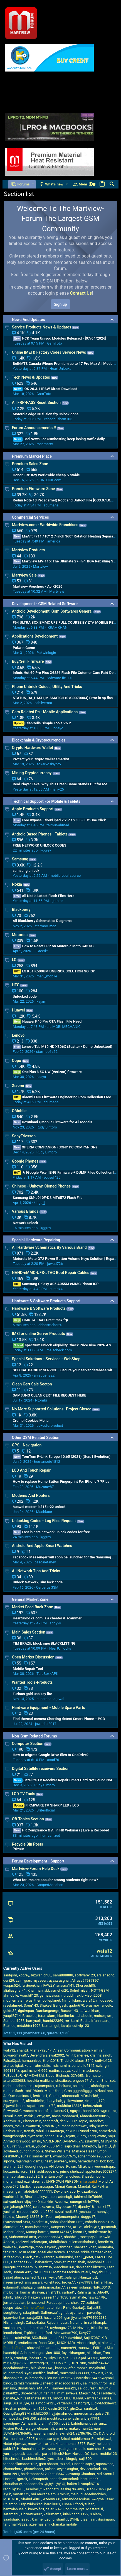 The height and width of the screenshot is (2576, 121). What do you see at coordinates (99, 2262) in the screenshot?
I see `Ddevbhalla303` at bounding box center [99, 2262].